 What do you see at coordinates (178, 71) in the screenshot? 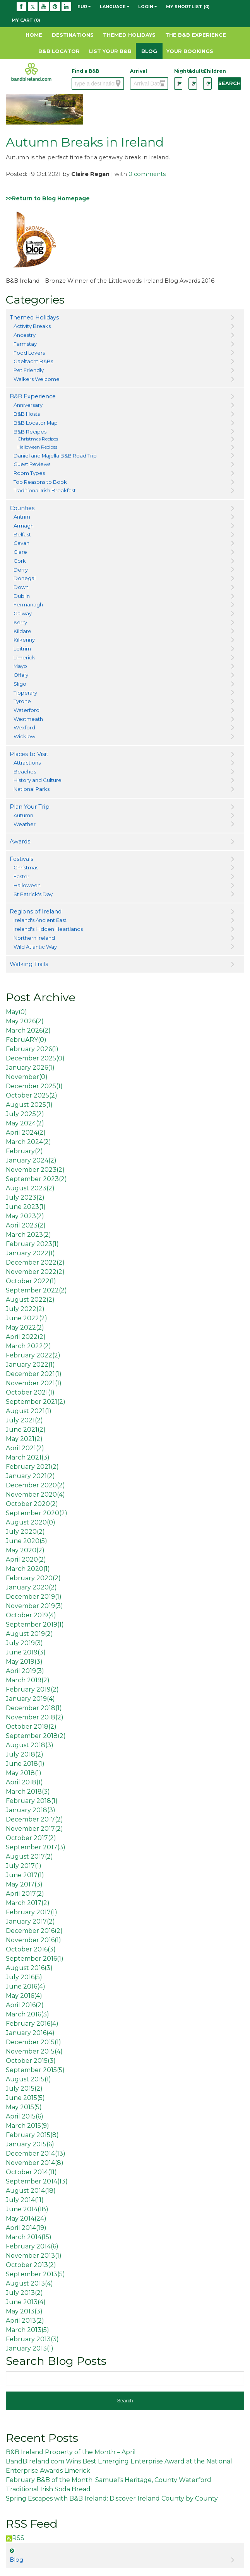
I see `Nights` at bounding box center [178, 71].